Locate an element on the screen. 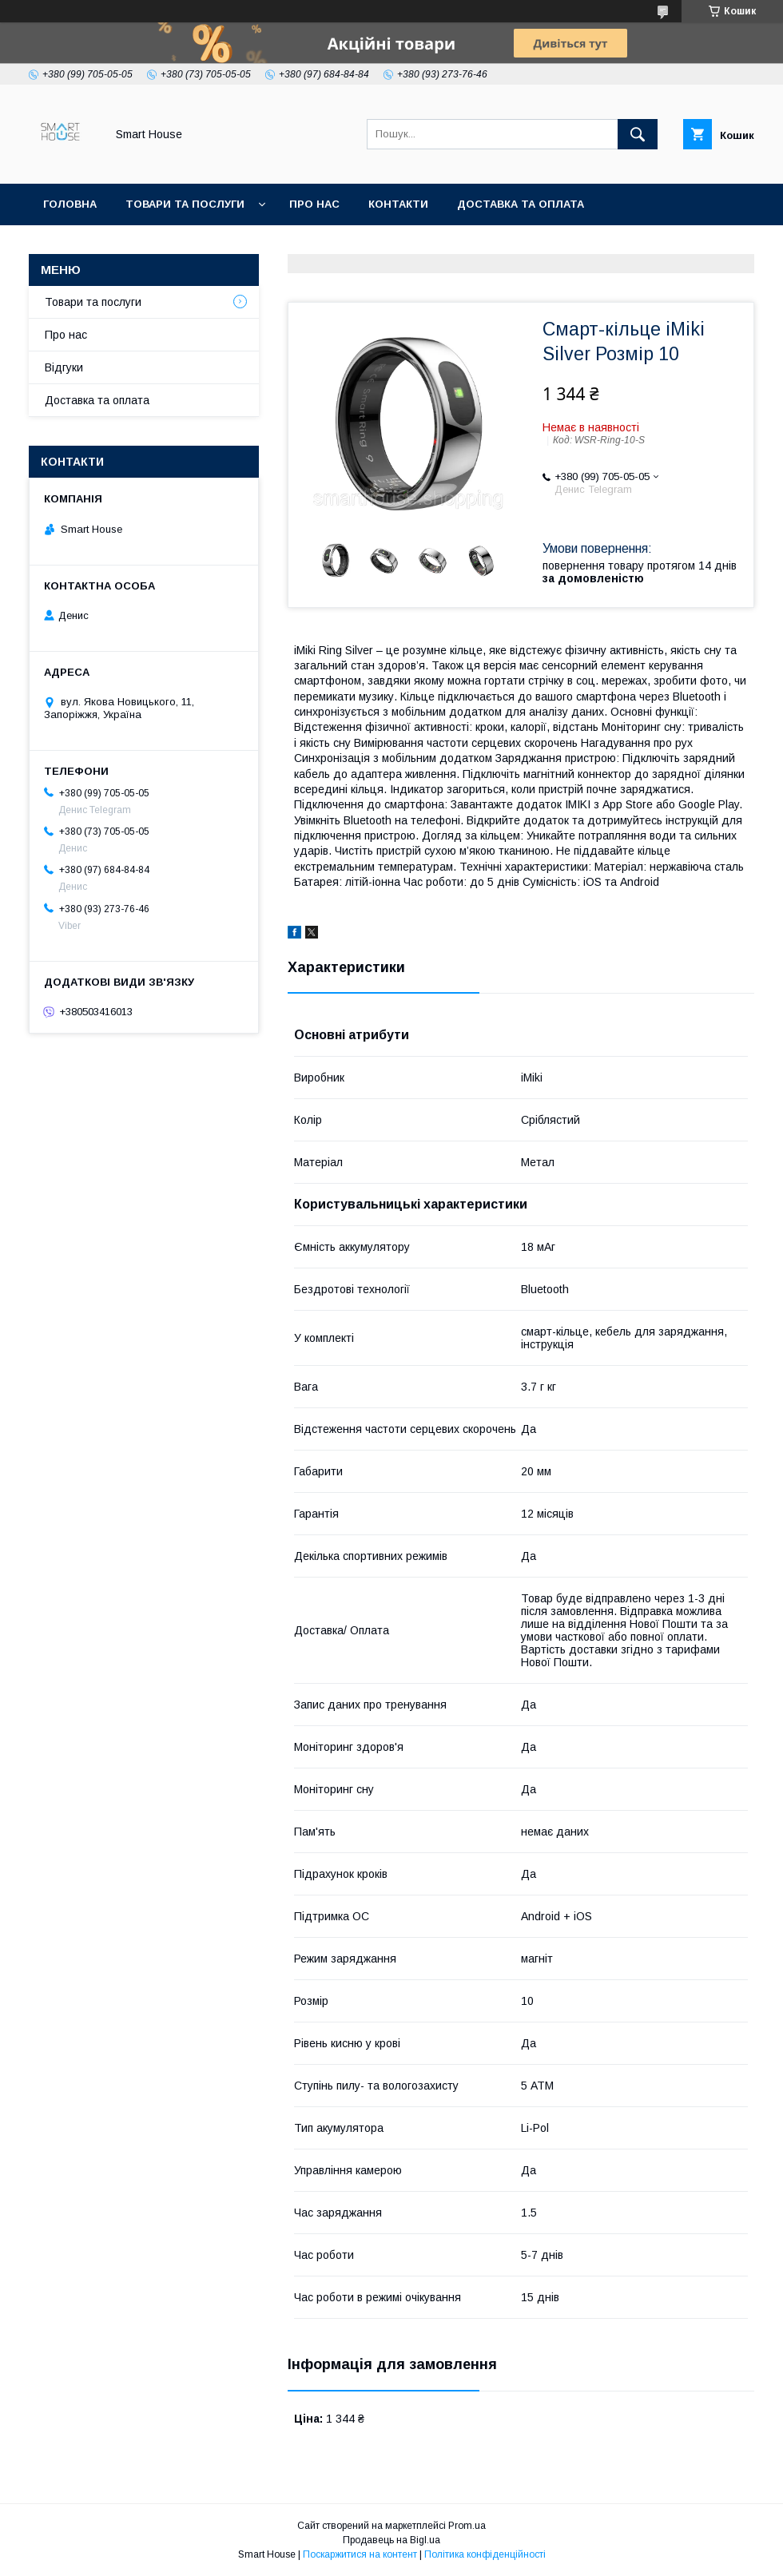 The height and width of the screenshot is (2576, 783). Відгуки is located at coordinates (64, 367).